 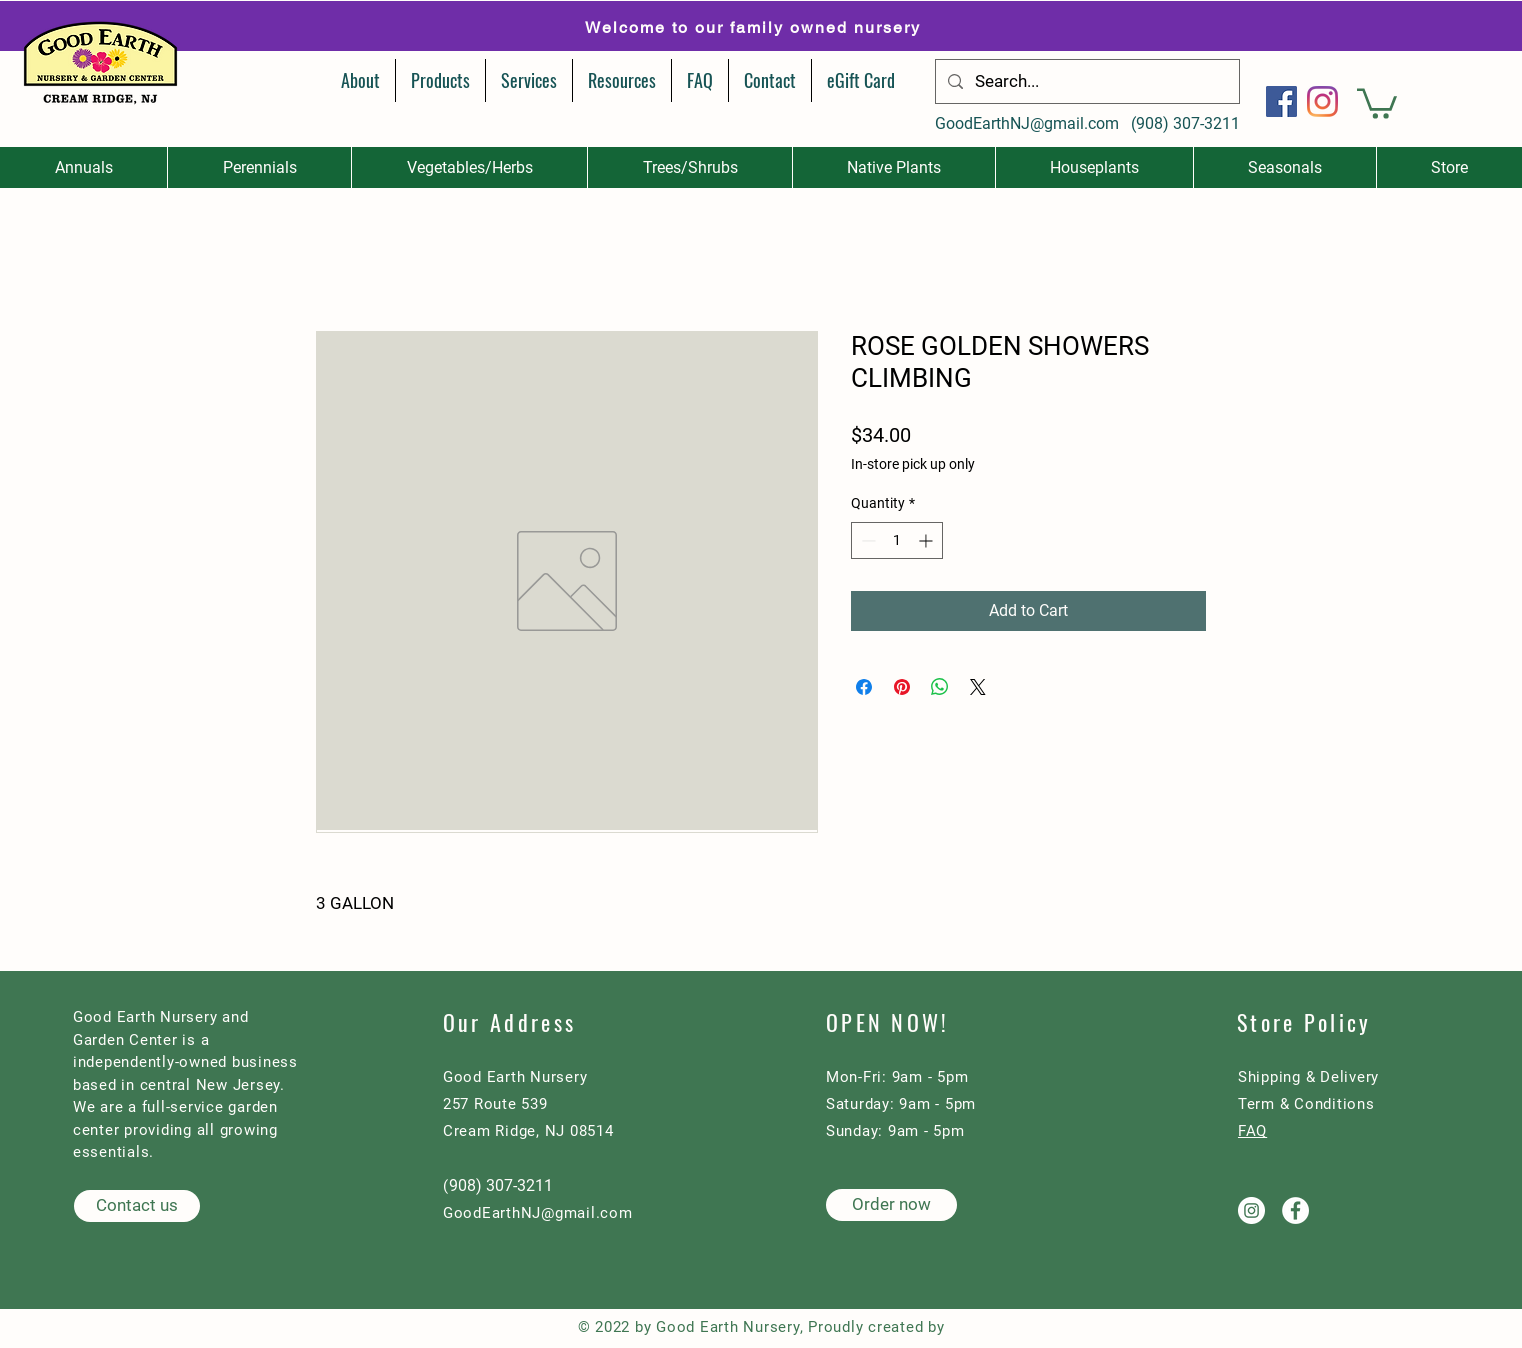 I want to click on [Contact us], so click(x=137, y=1206).